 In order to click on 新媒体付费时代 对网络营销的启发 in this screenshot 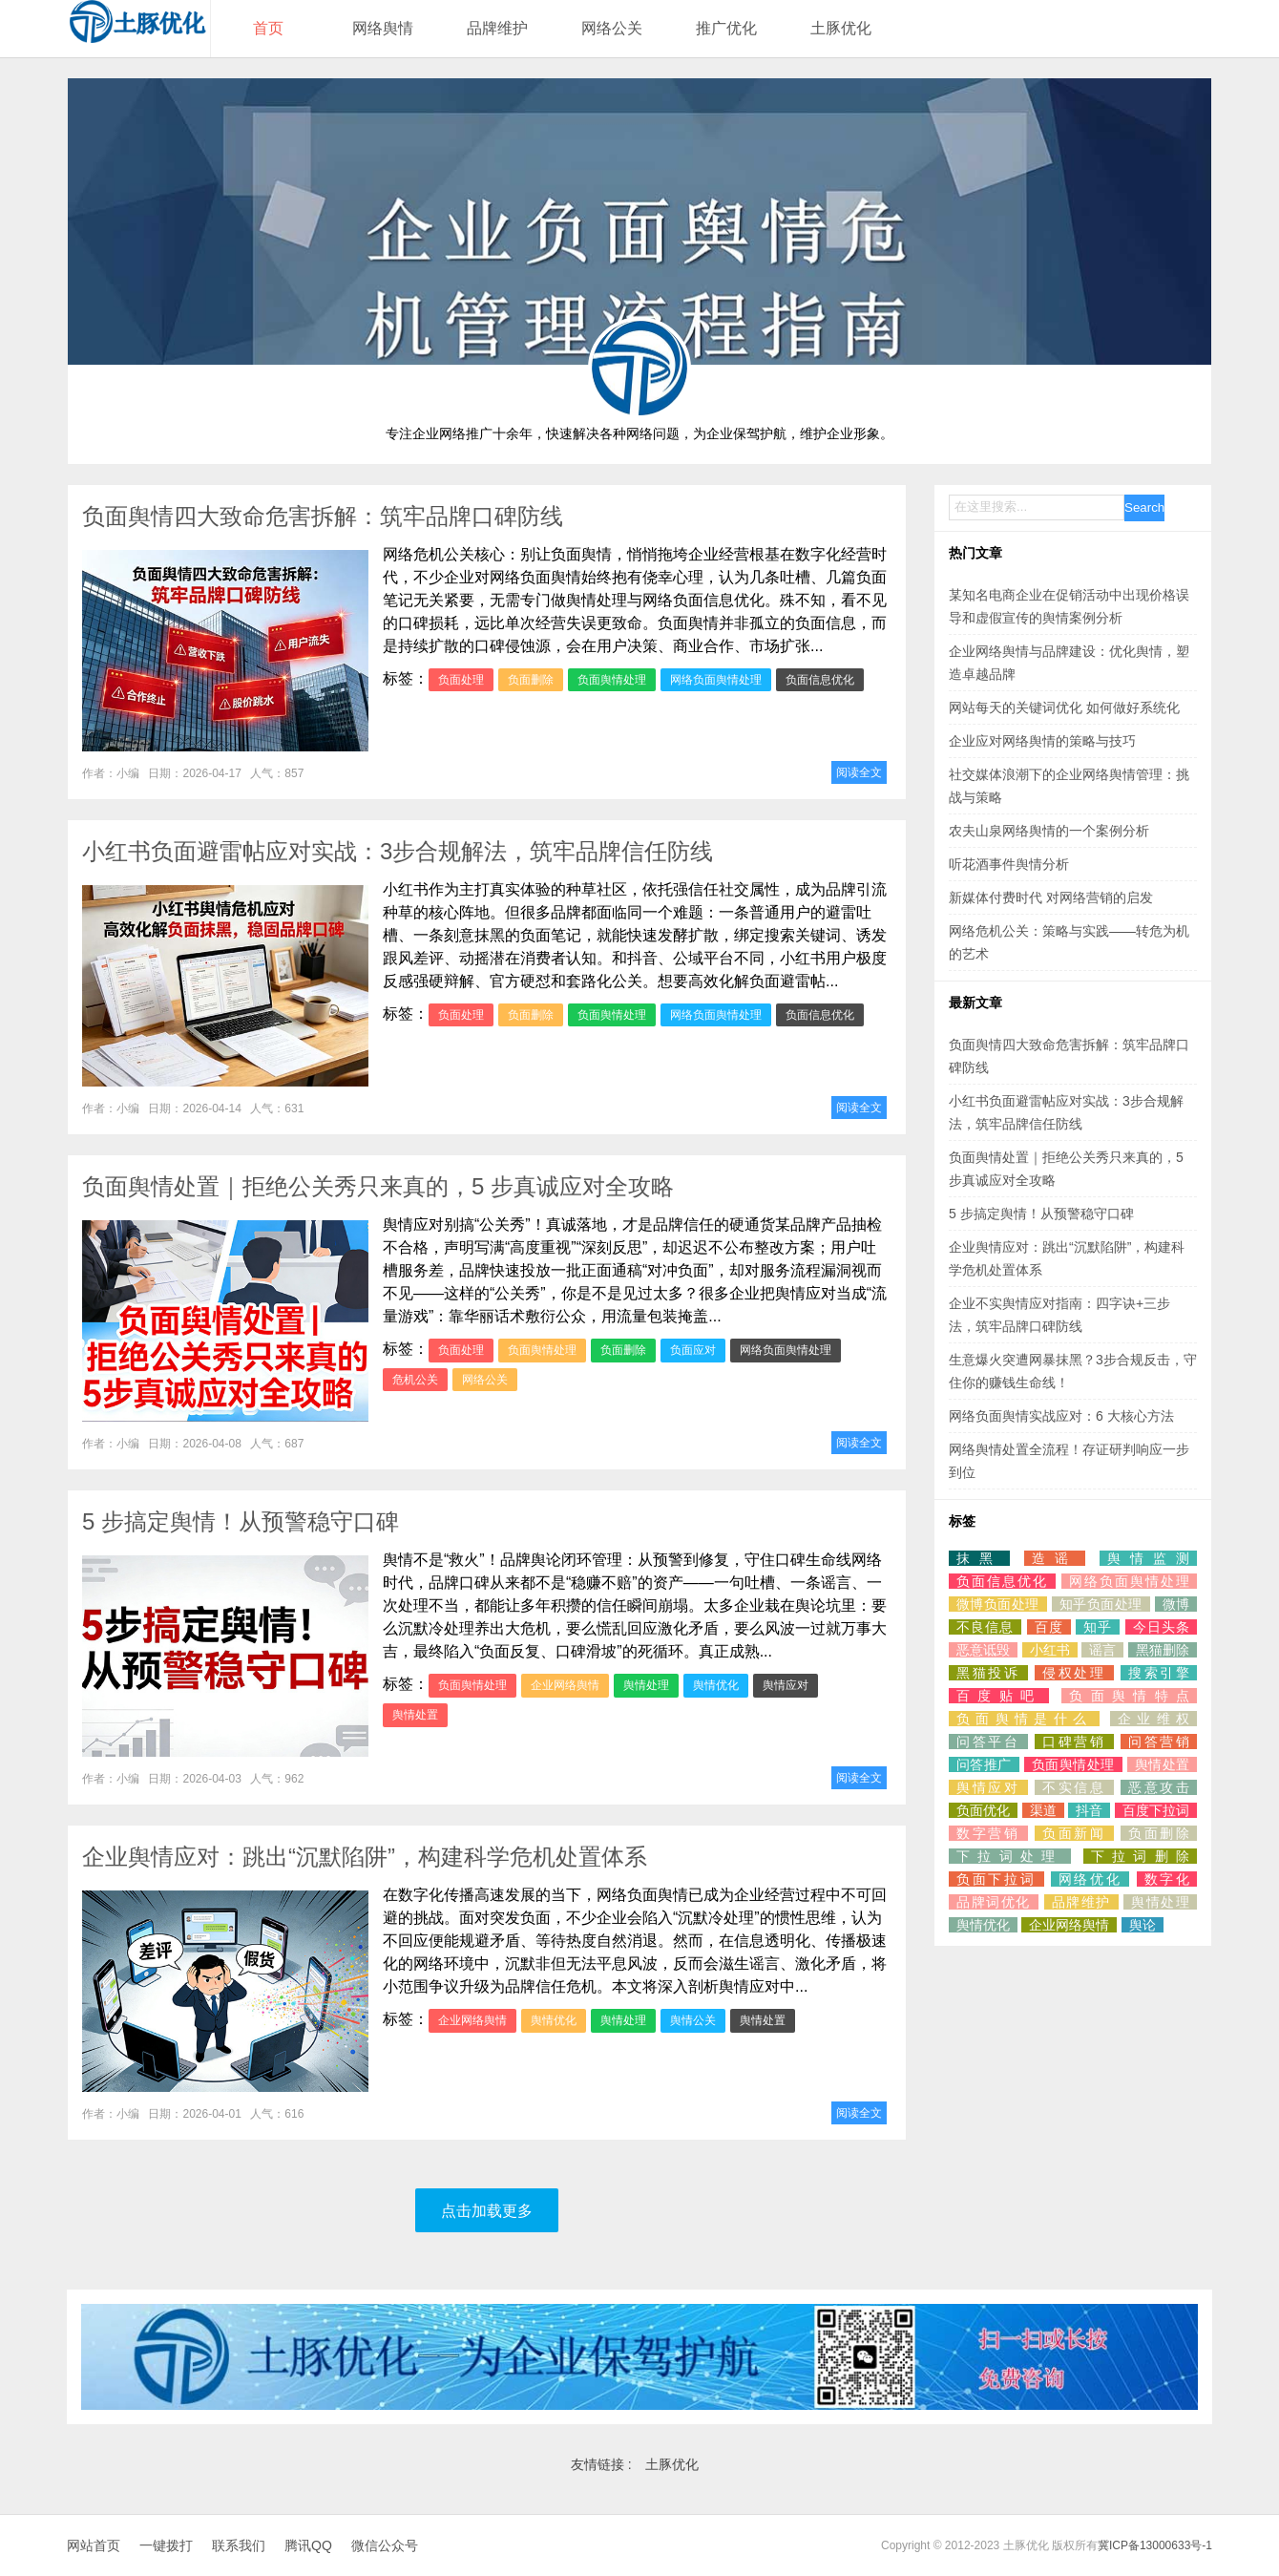, I will do `click(1051, 897)`.